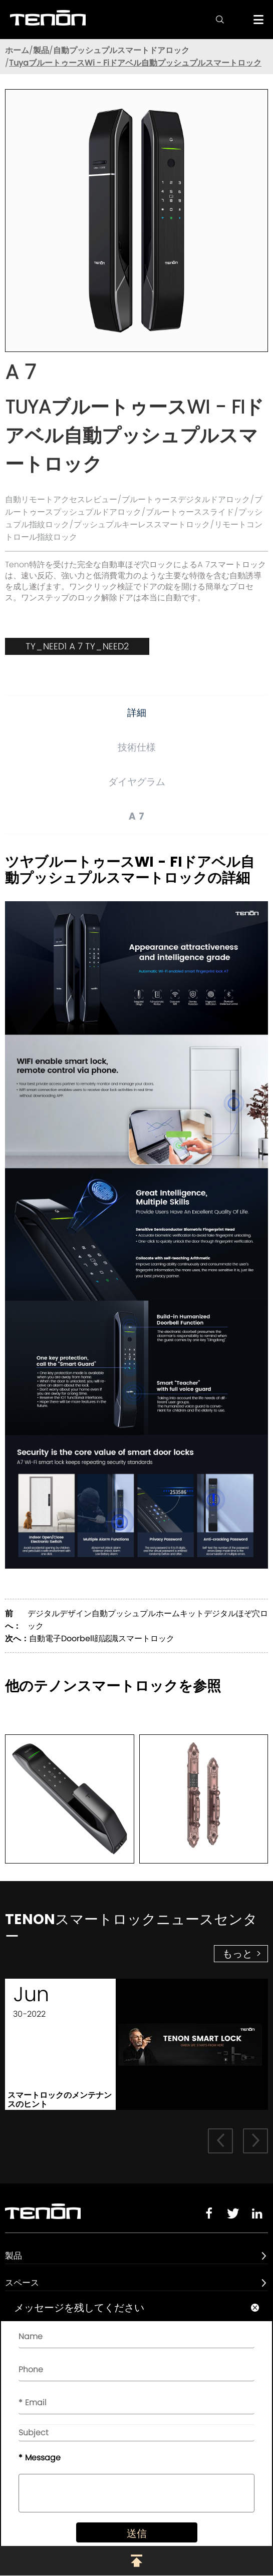 The width and height of the screenshot is (273, 2576). What do you see at coordinates (220, 2140) in the screenshot?
I see ` [button]` at bounding box center [220, 2140].